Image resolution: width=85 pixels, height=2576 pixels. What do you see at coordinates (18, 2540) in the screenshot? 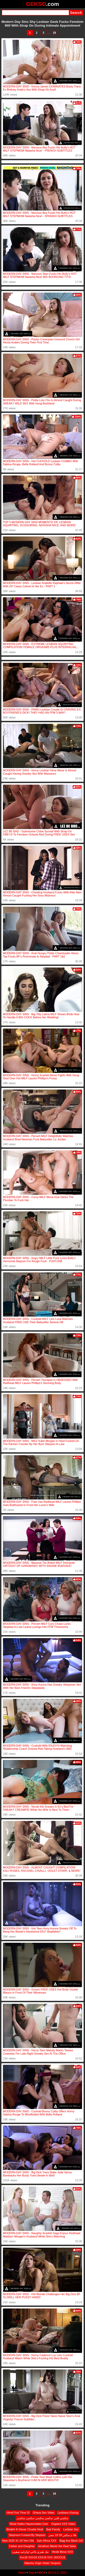
I see `New 2025 Xx 18 Yers Old` at bounding box center [18, 2540].